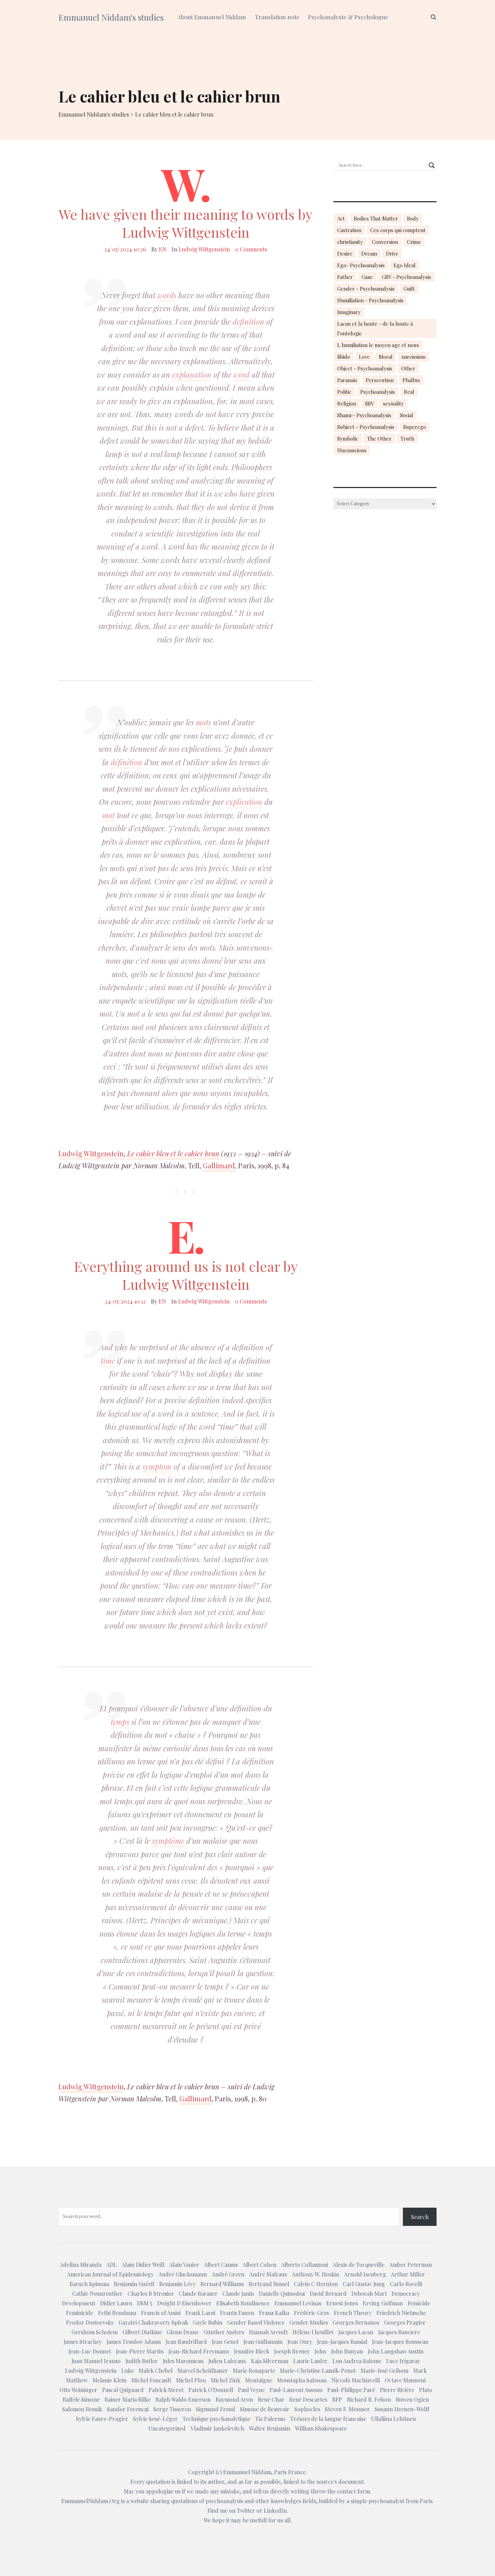 The width and height of the screenshot is (495, 2576). I want to click on word, so click(241, 374).